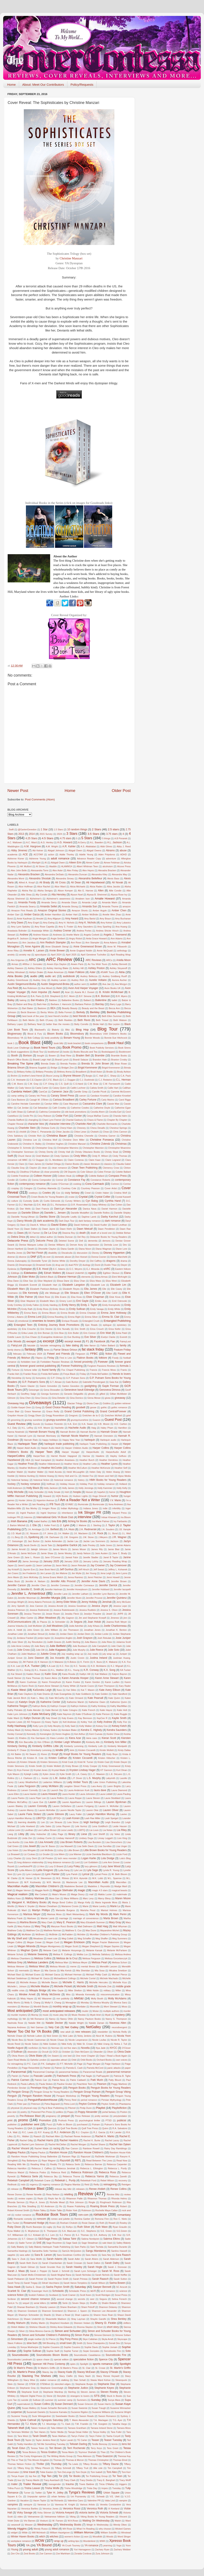 This screenshot has height=2576, width=204. I want to click on Kimberly Loth, so click(95, 1746).